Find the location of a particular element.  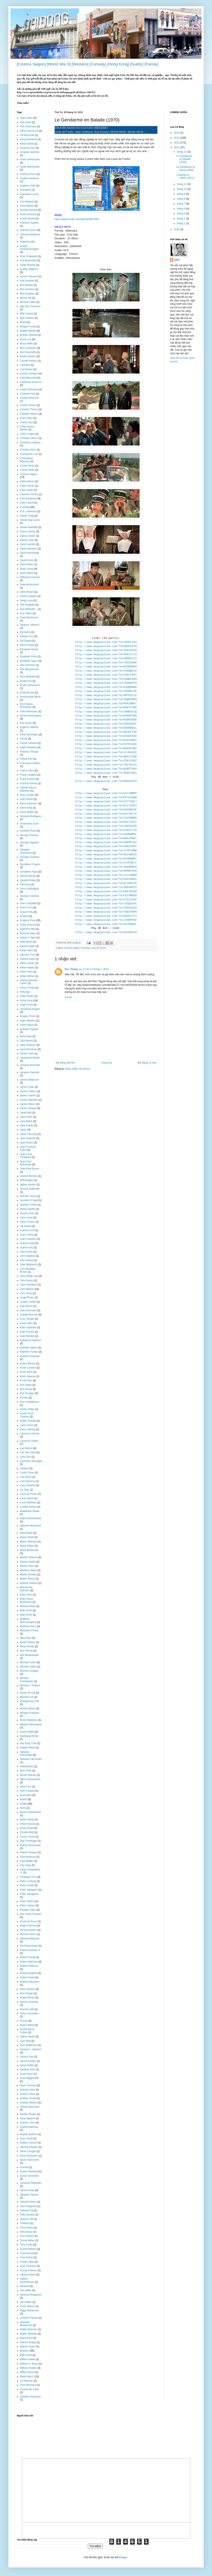

Nick Nolte is located at coordinates (25, 1770).